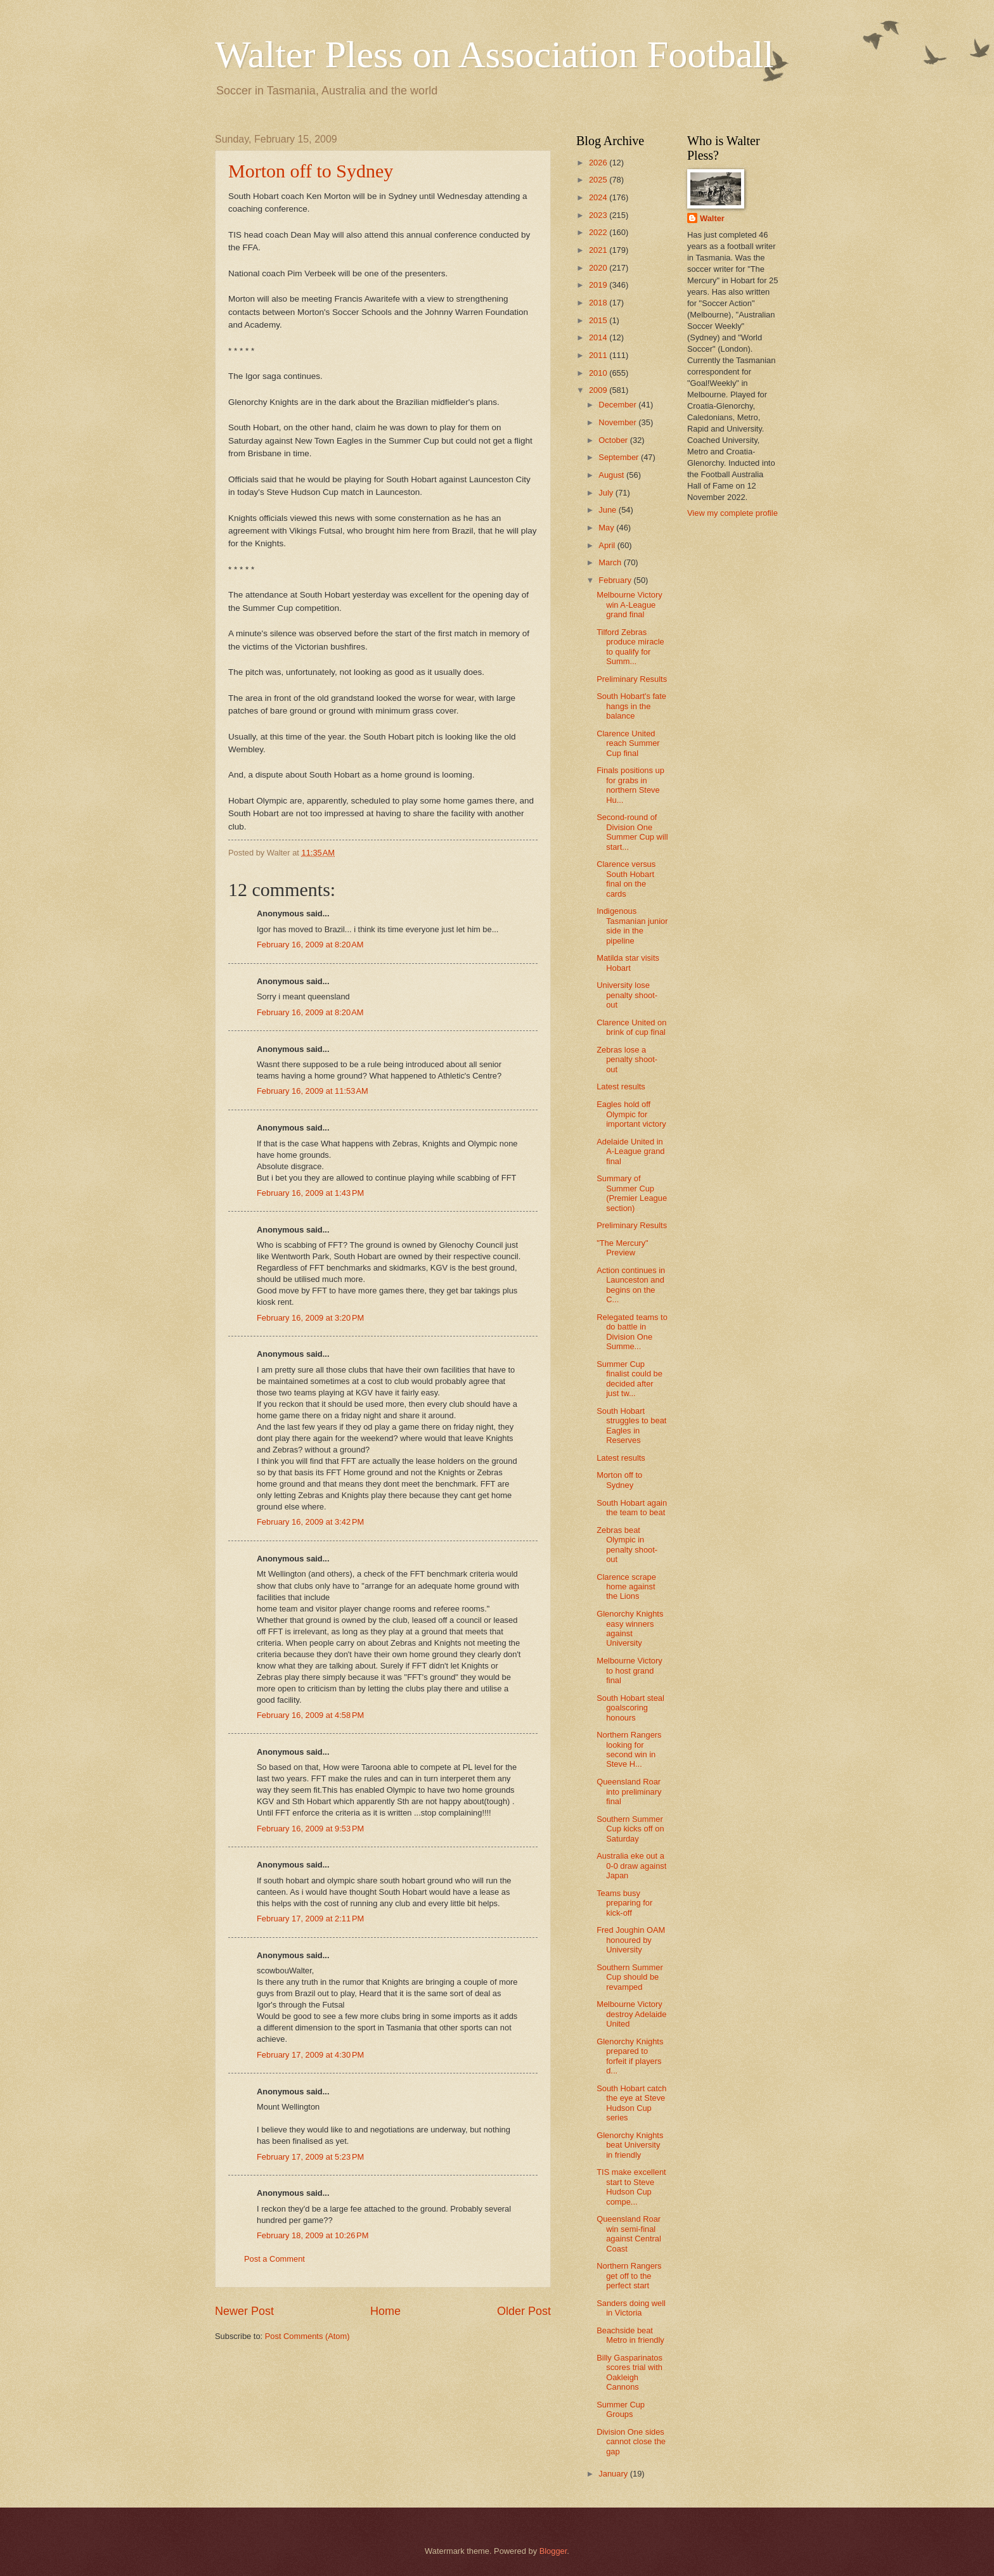 Image resolution: width=994 pixels, height=2576 pixels. Describe the element at coordinates (613, 440) in the screenshot. I see `October` at that location.